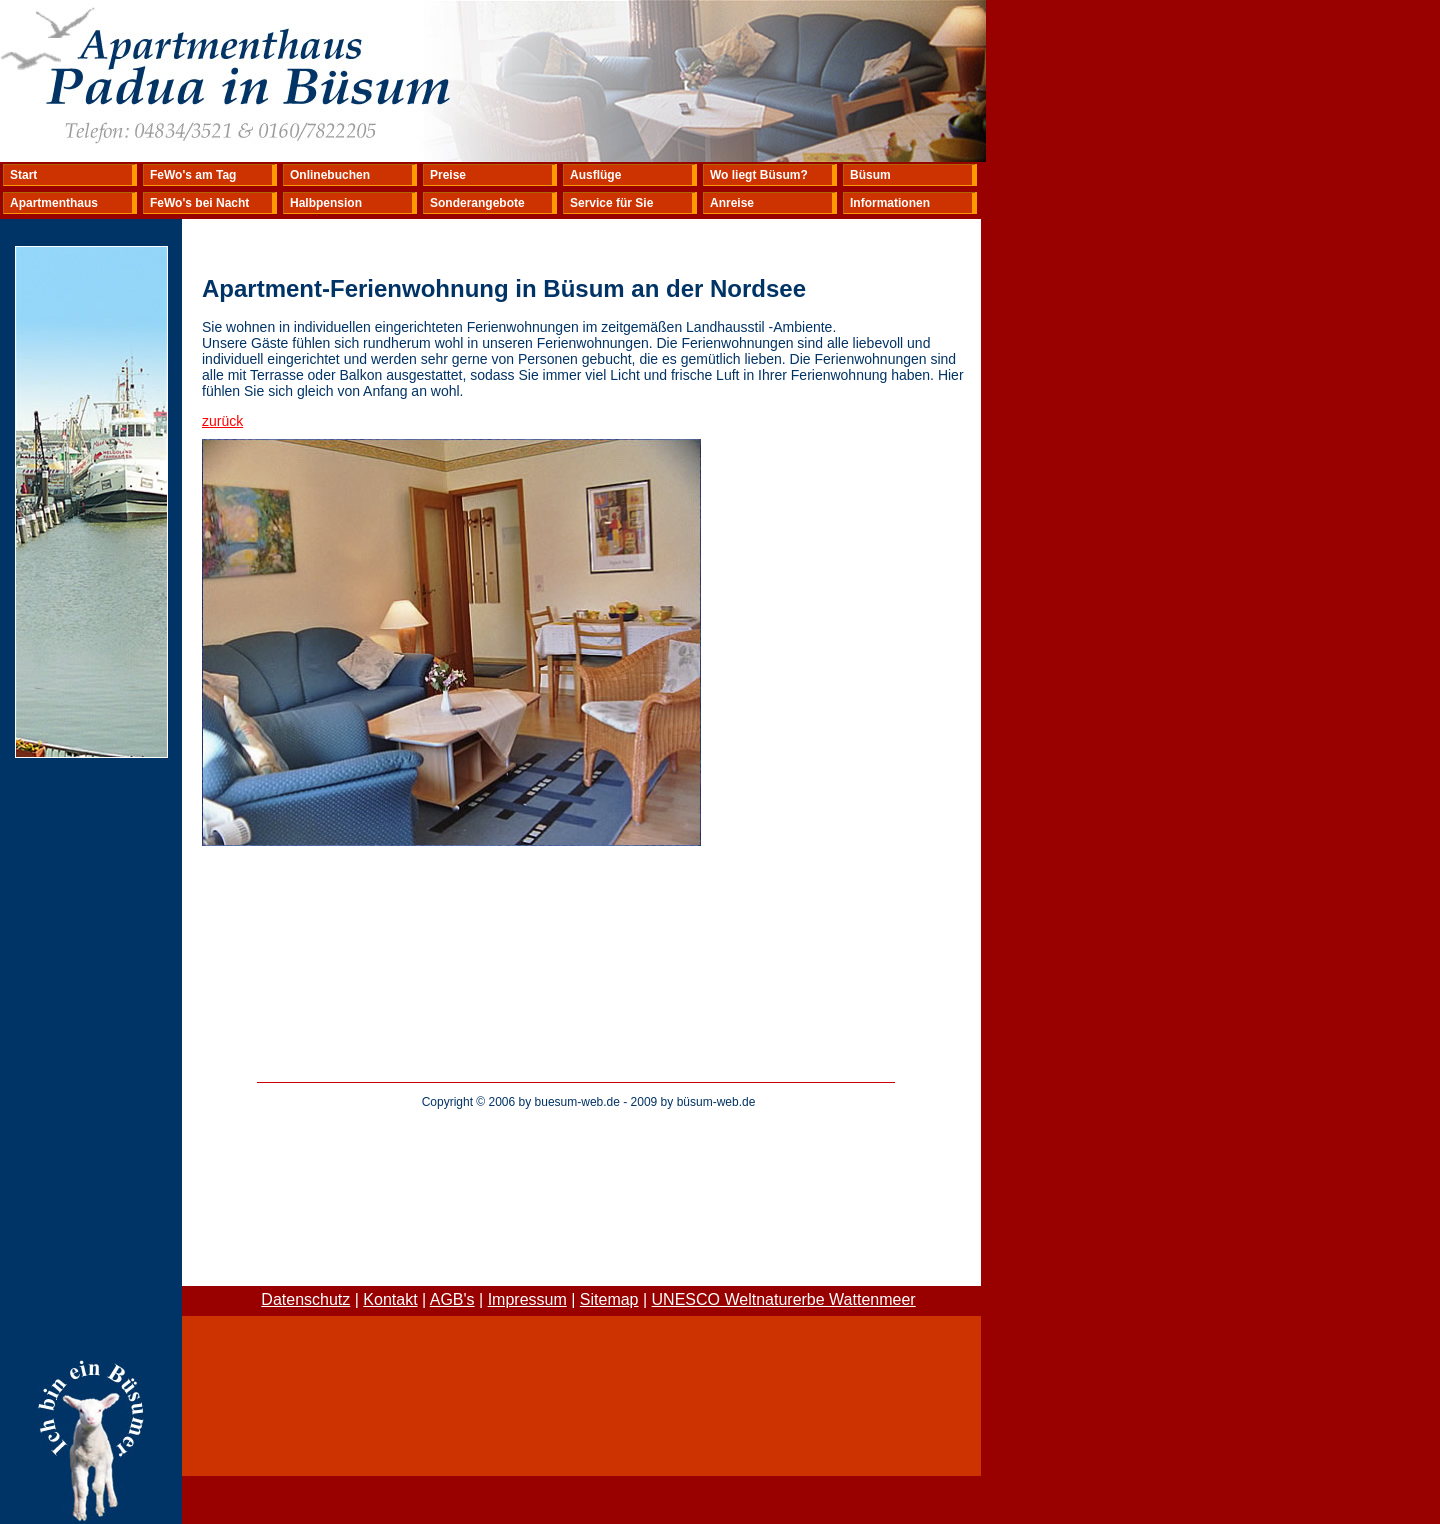  I want to click on zurück, so click(222, 421).